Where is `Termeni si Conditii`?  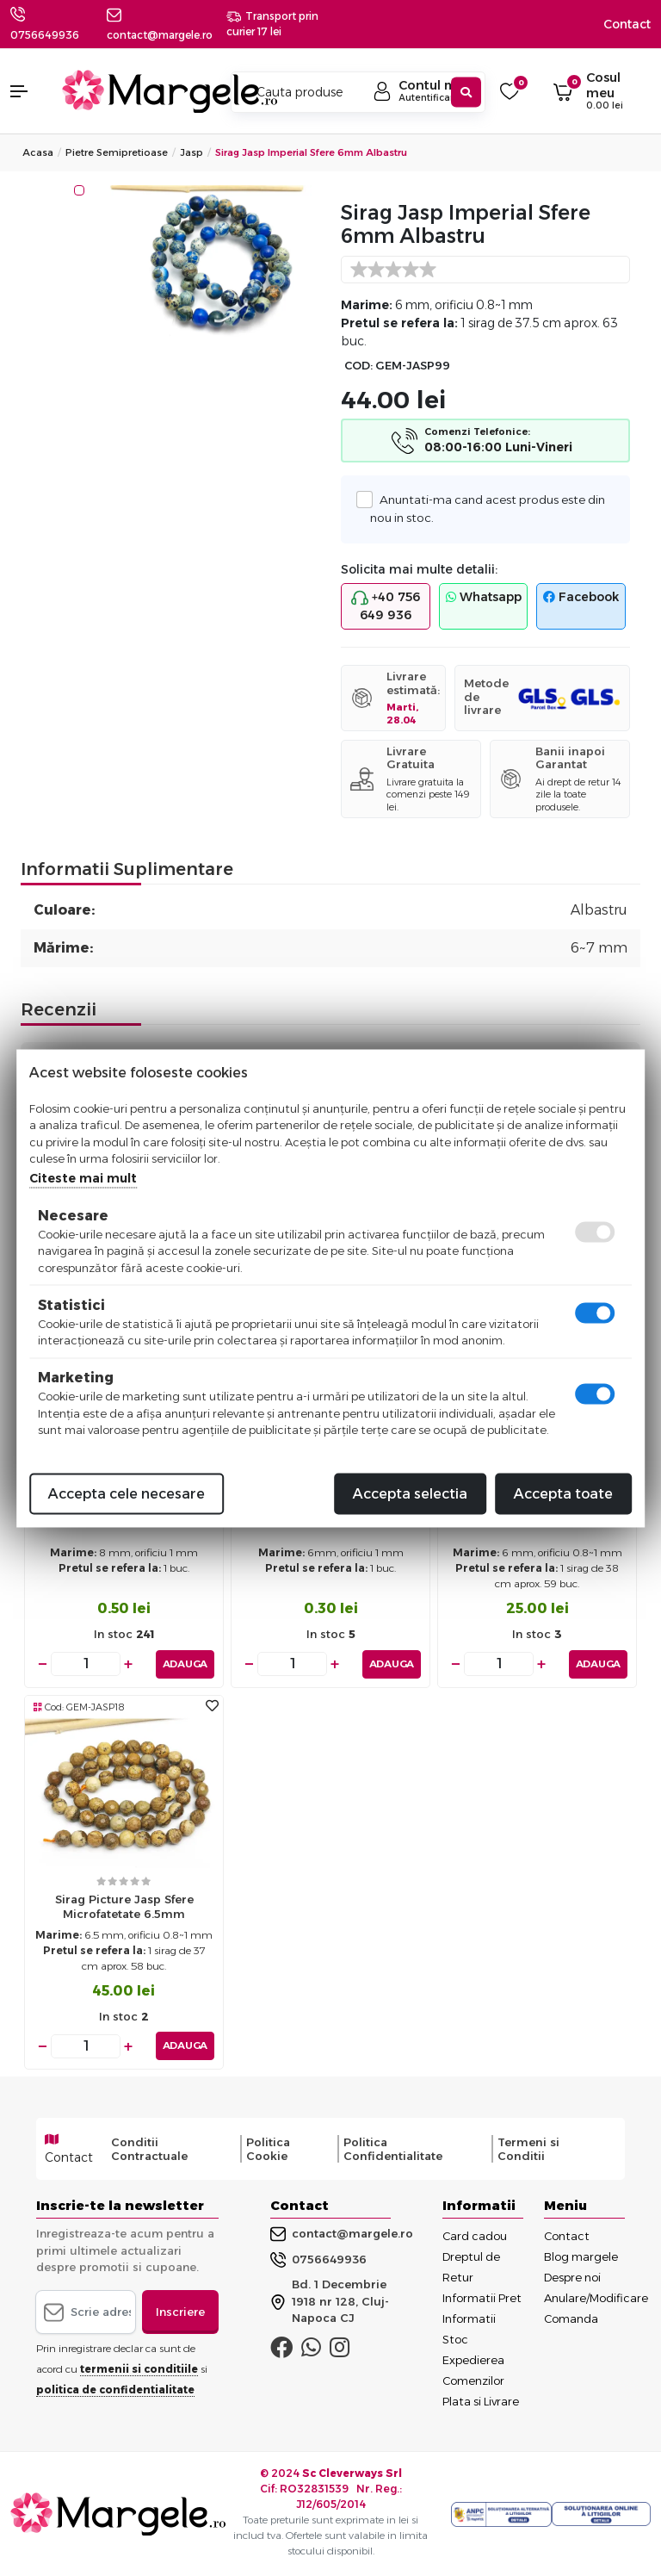
Termeni si Conditii is located at coordinates (528, 2149).